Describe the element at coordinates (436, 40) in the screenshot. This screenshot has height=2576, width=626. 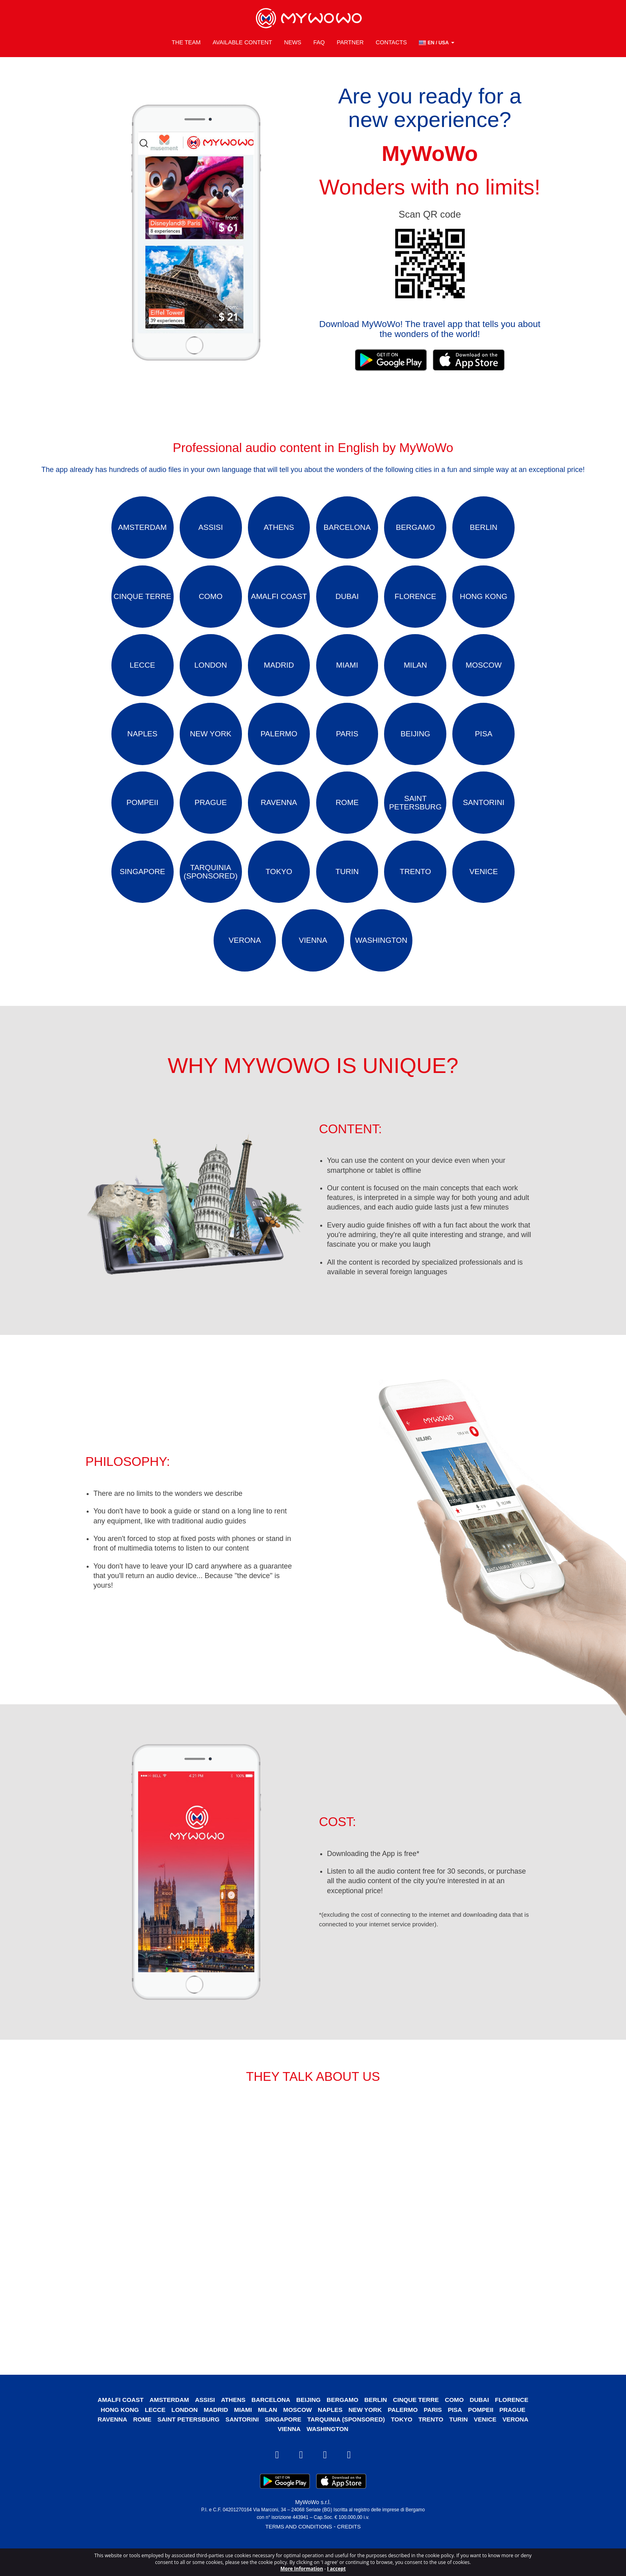
I see `[button]` at that location.